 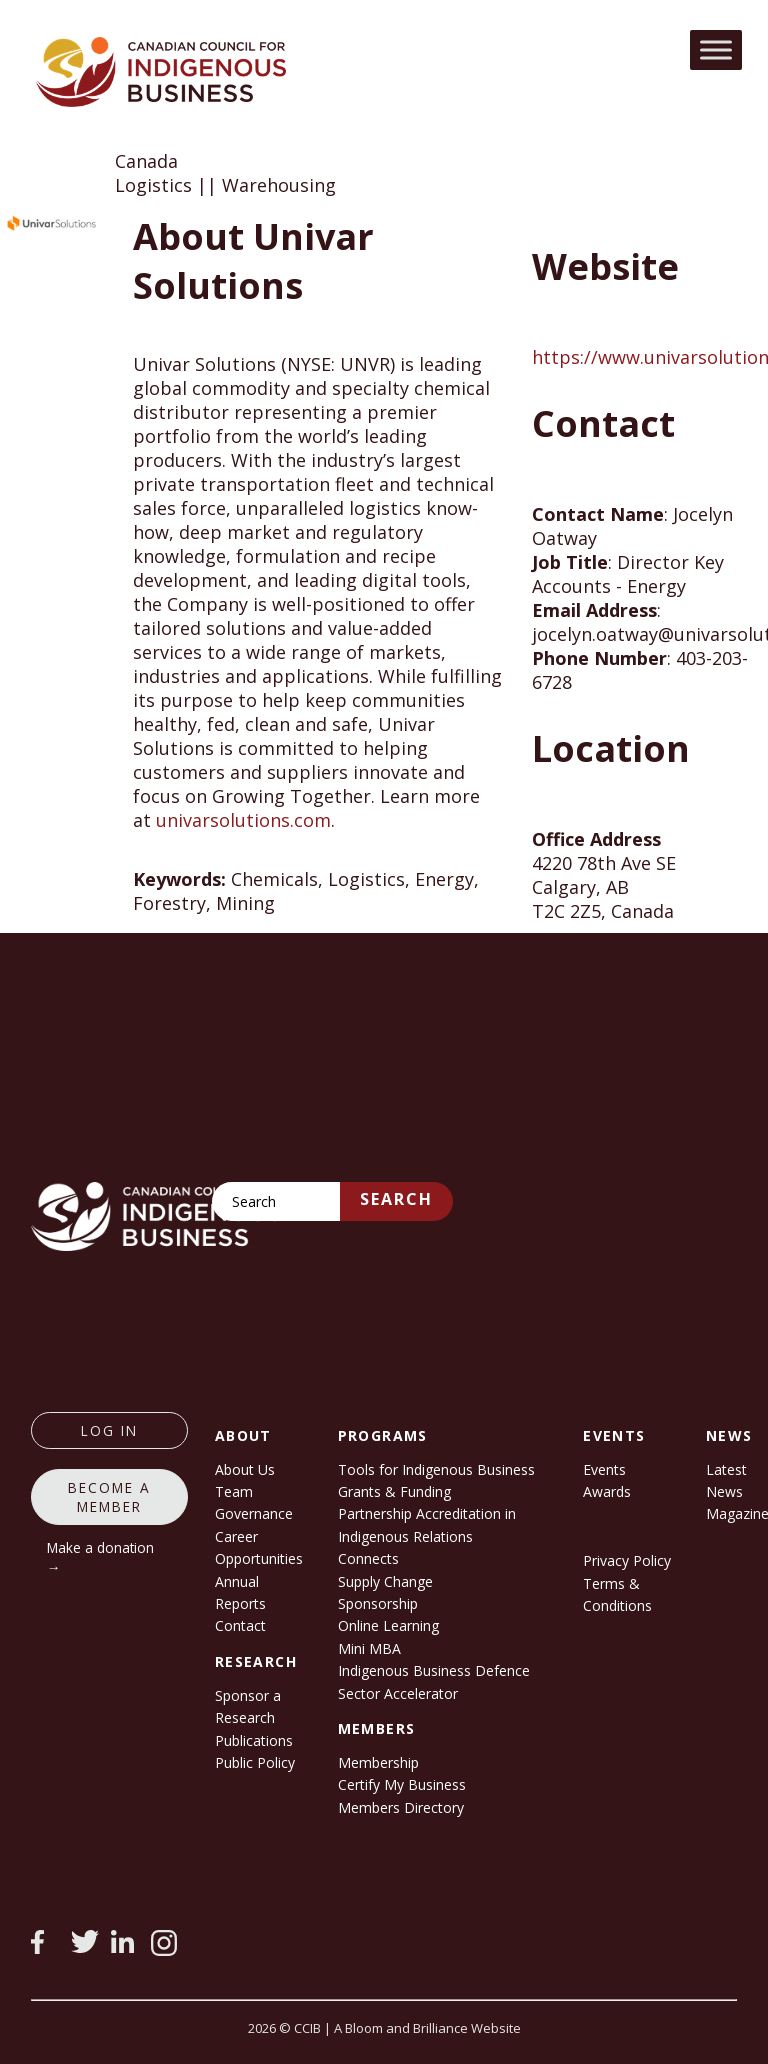 I want to click on Members Directory, so click(x=401, y=1807).